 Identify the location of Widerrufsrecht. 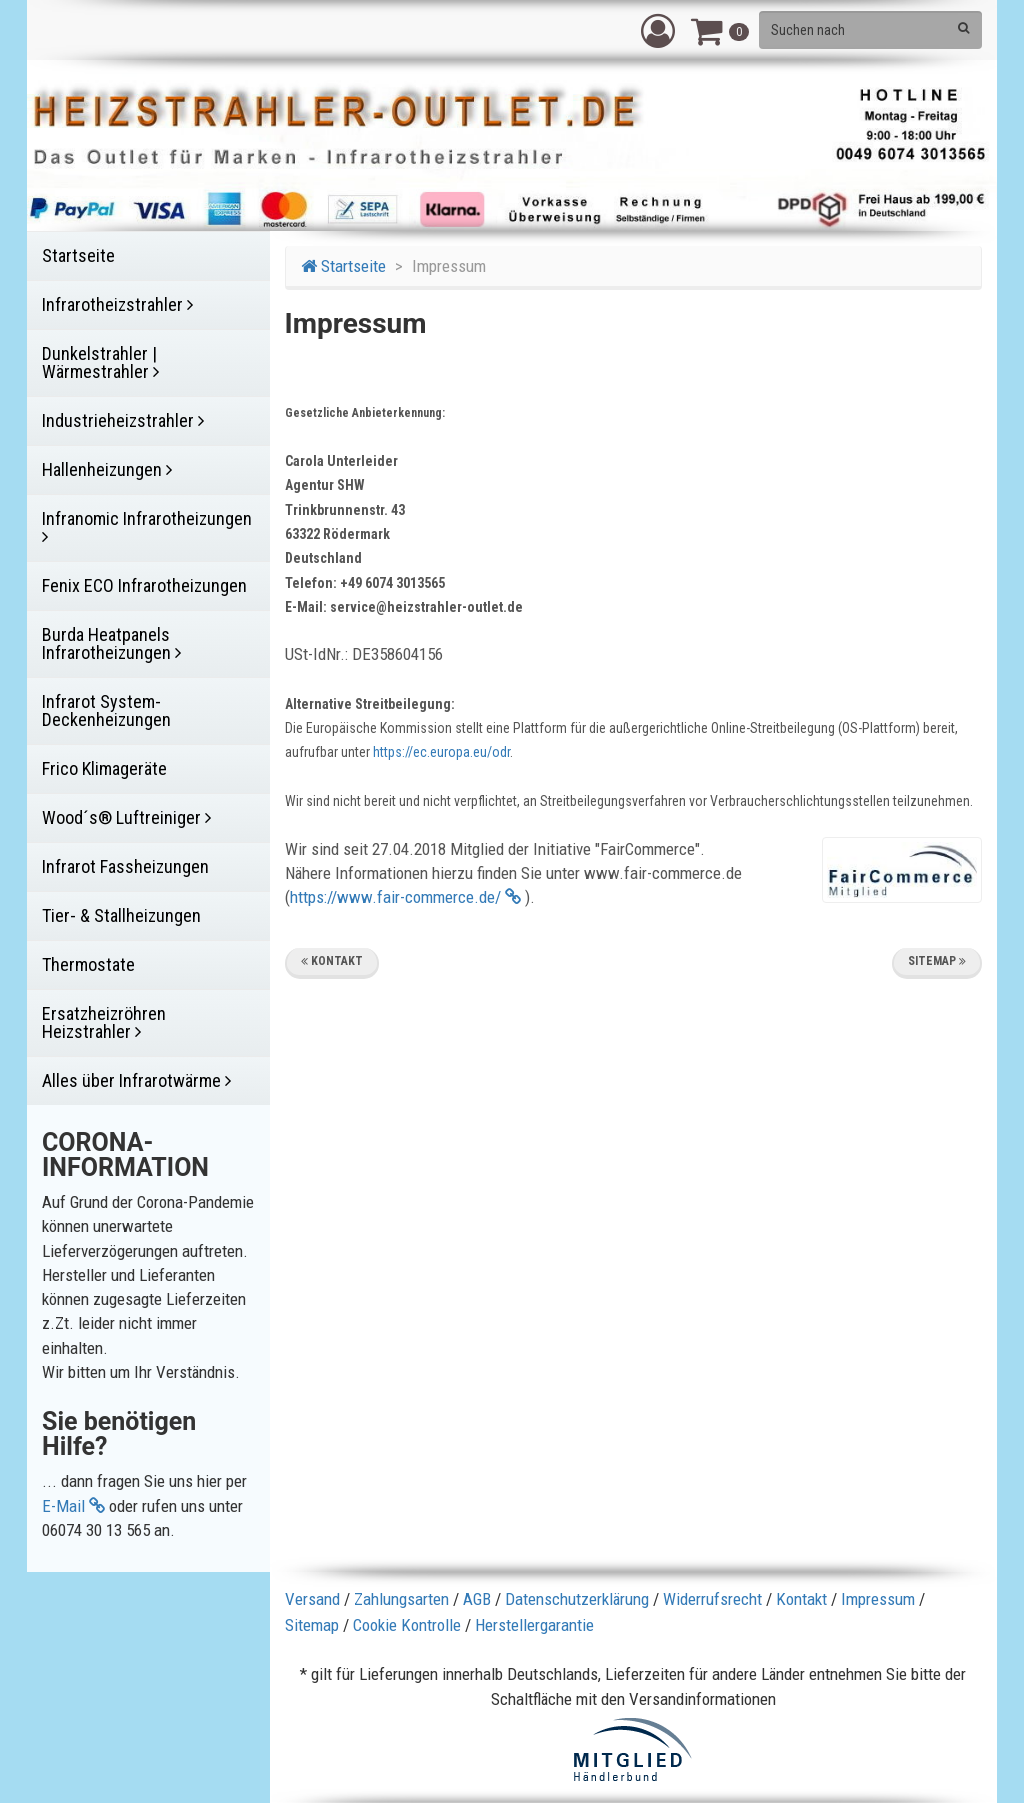
(712, 1599).